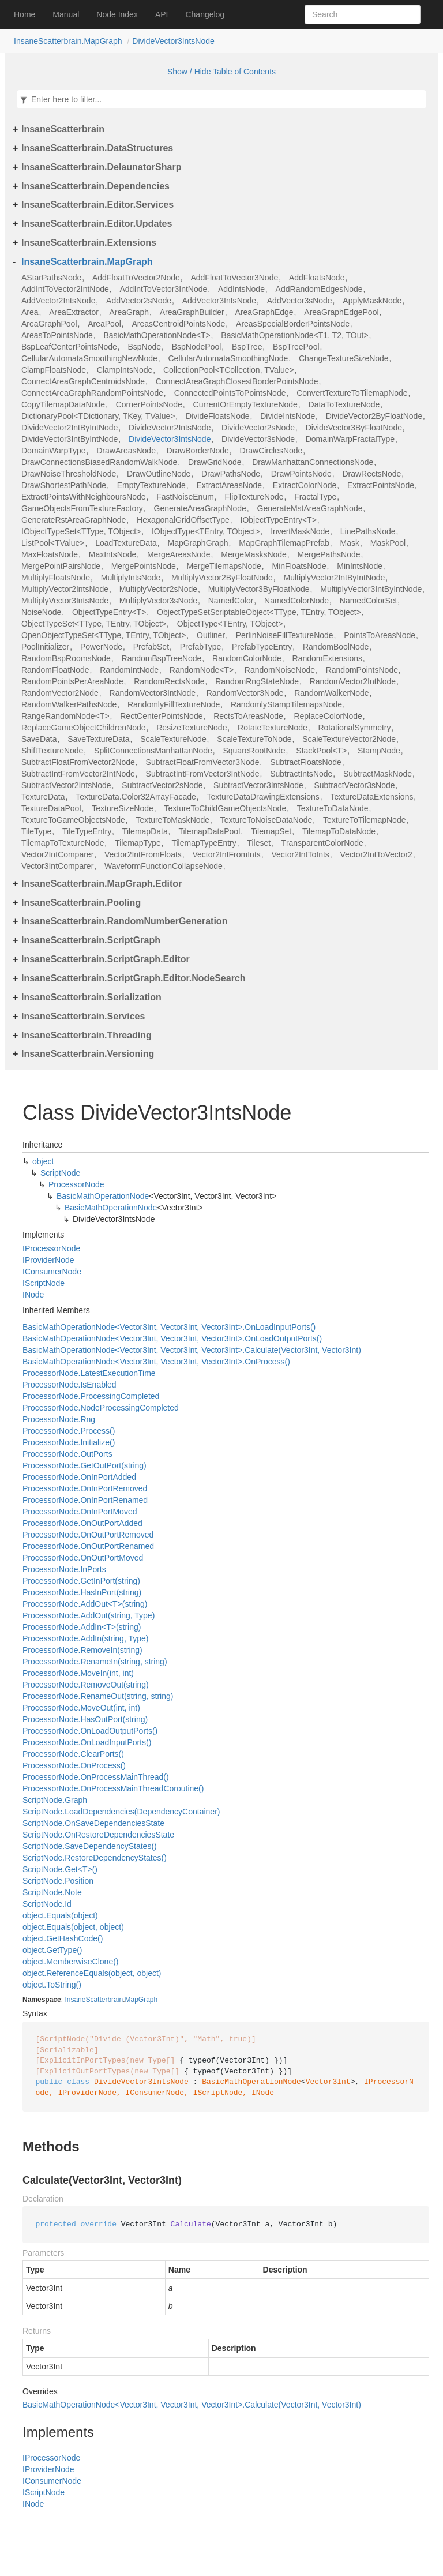 Image resolution: width=443 pixels, height=2576 pixels. What do you see at coordinates (159, 473) in the screenshot?
I see `DrawOutlineNode` at bounding box center [159, 473].